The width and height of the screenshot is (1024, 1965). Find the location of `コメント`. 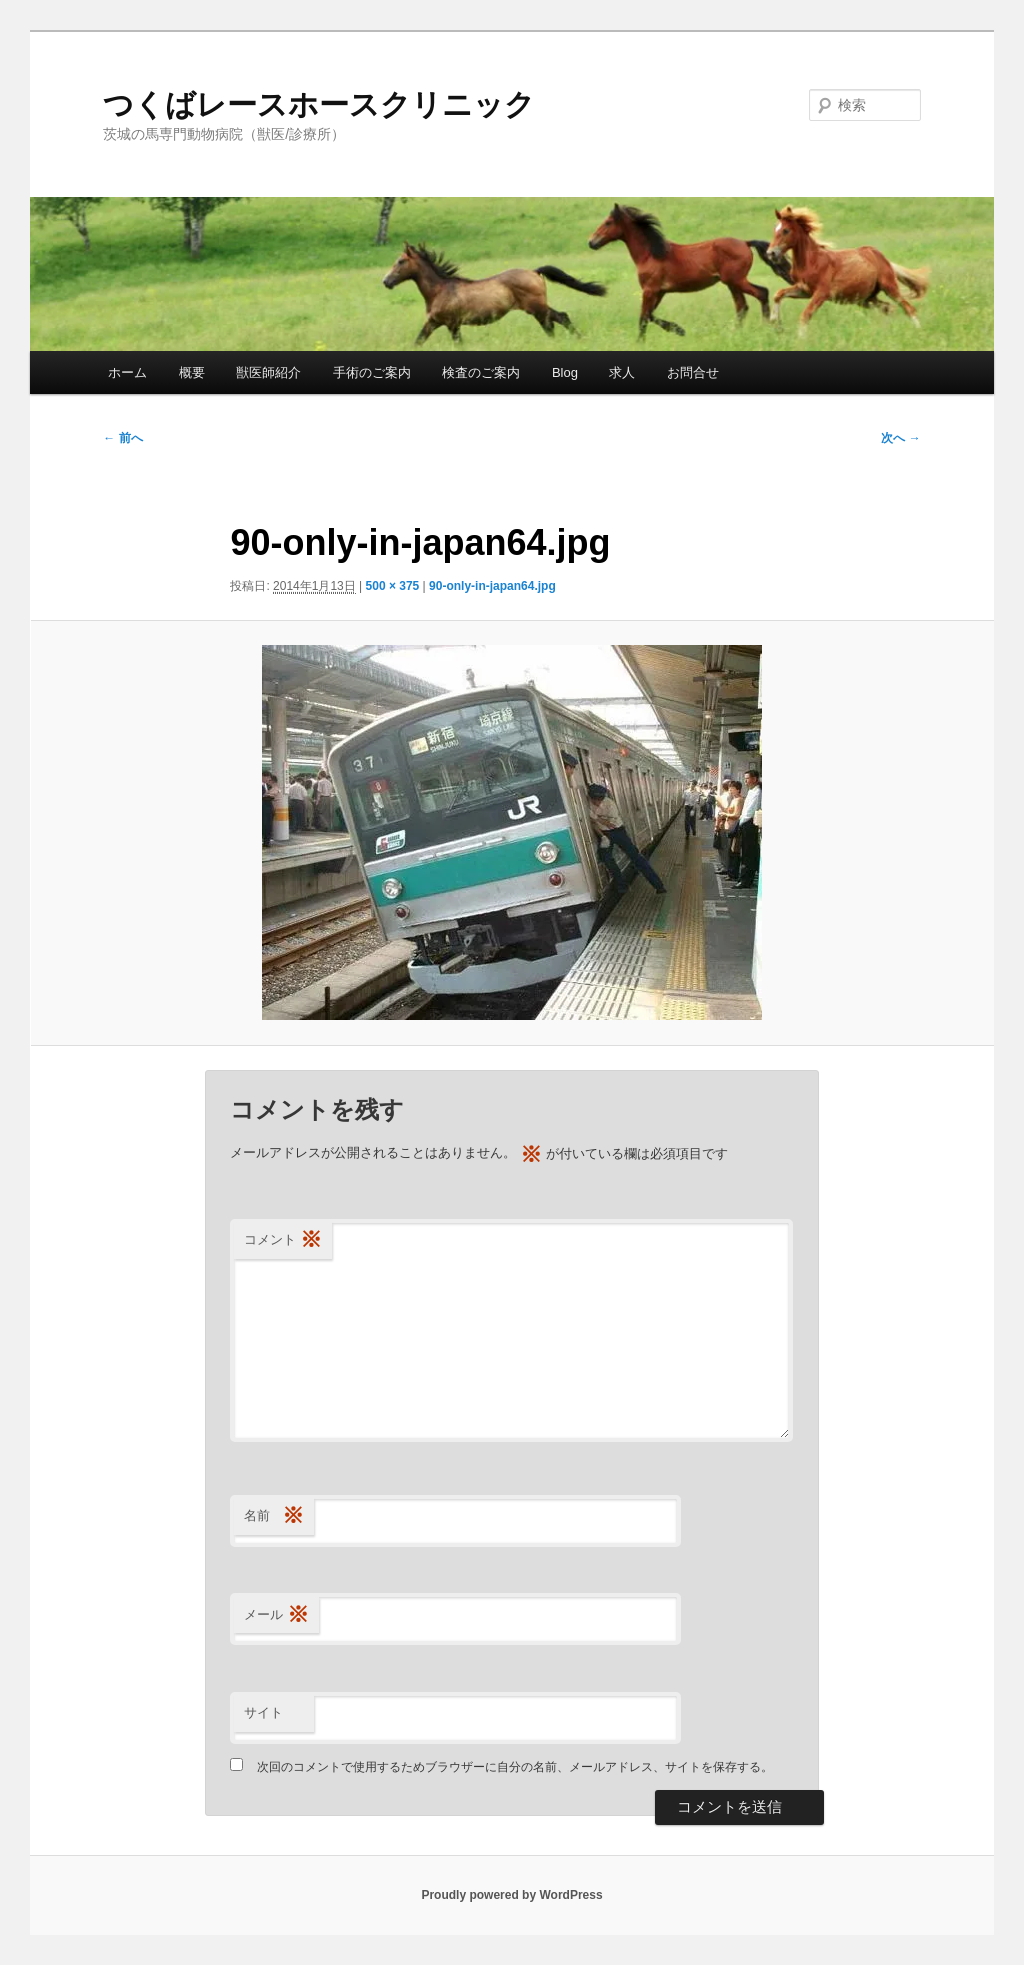

コメント is located at coordinates (283, 1240).